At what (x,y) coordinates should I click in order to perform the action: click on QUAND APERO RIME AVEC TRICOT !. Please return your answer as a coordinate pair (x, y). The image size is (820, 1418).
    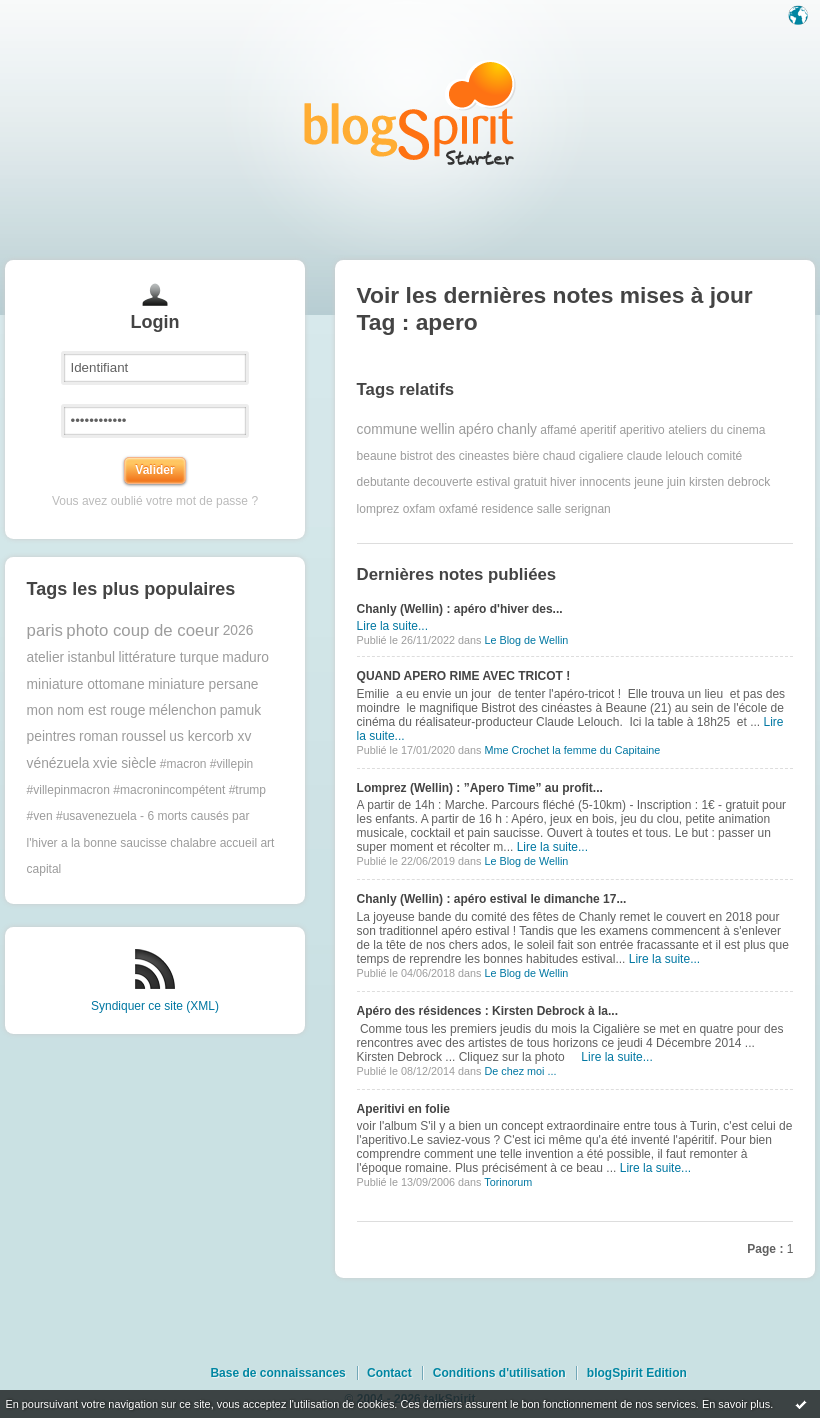
    Looking at the image, I should click on (464, 676).